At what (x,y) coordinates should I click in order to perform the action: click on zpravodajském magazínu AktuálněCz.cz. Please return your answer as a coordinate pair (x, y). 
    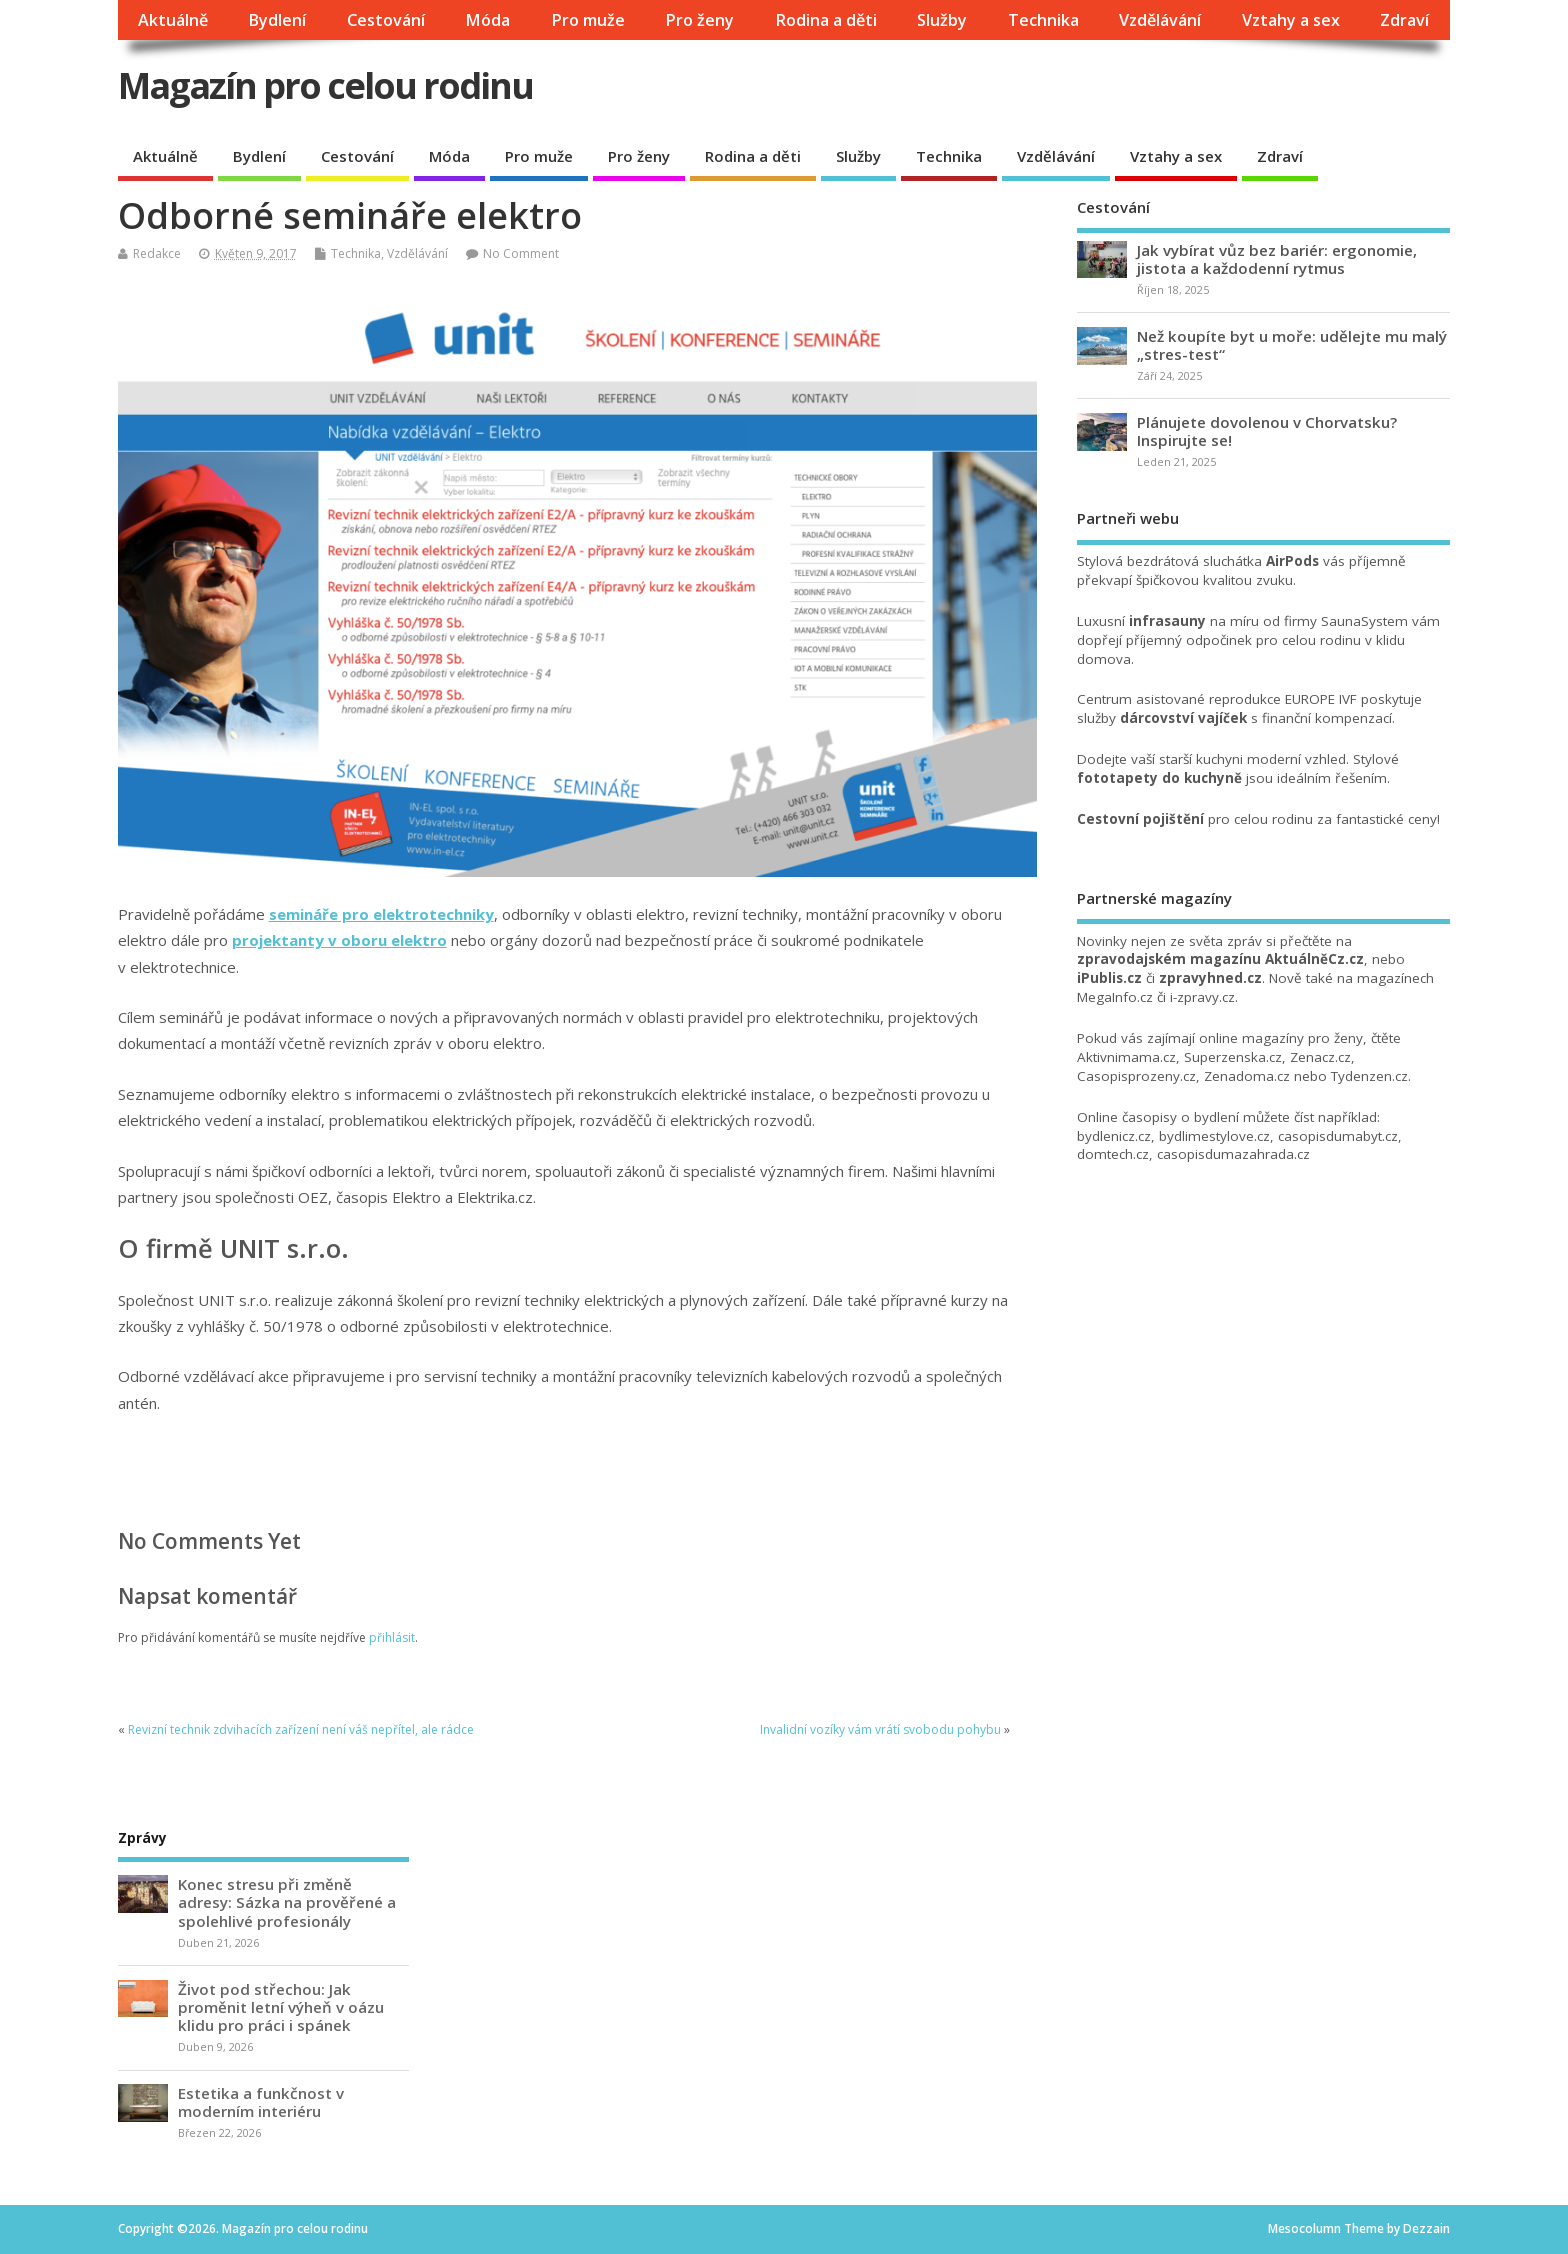
    Looking at the image, I should click on (1220, 959).